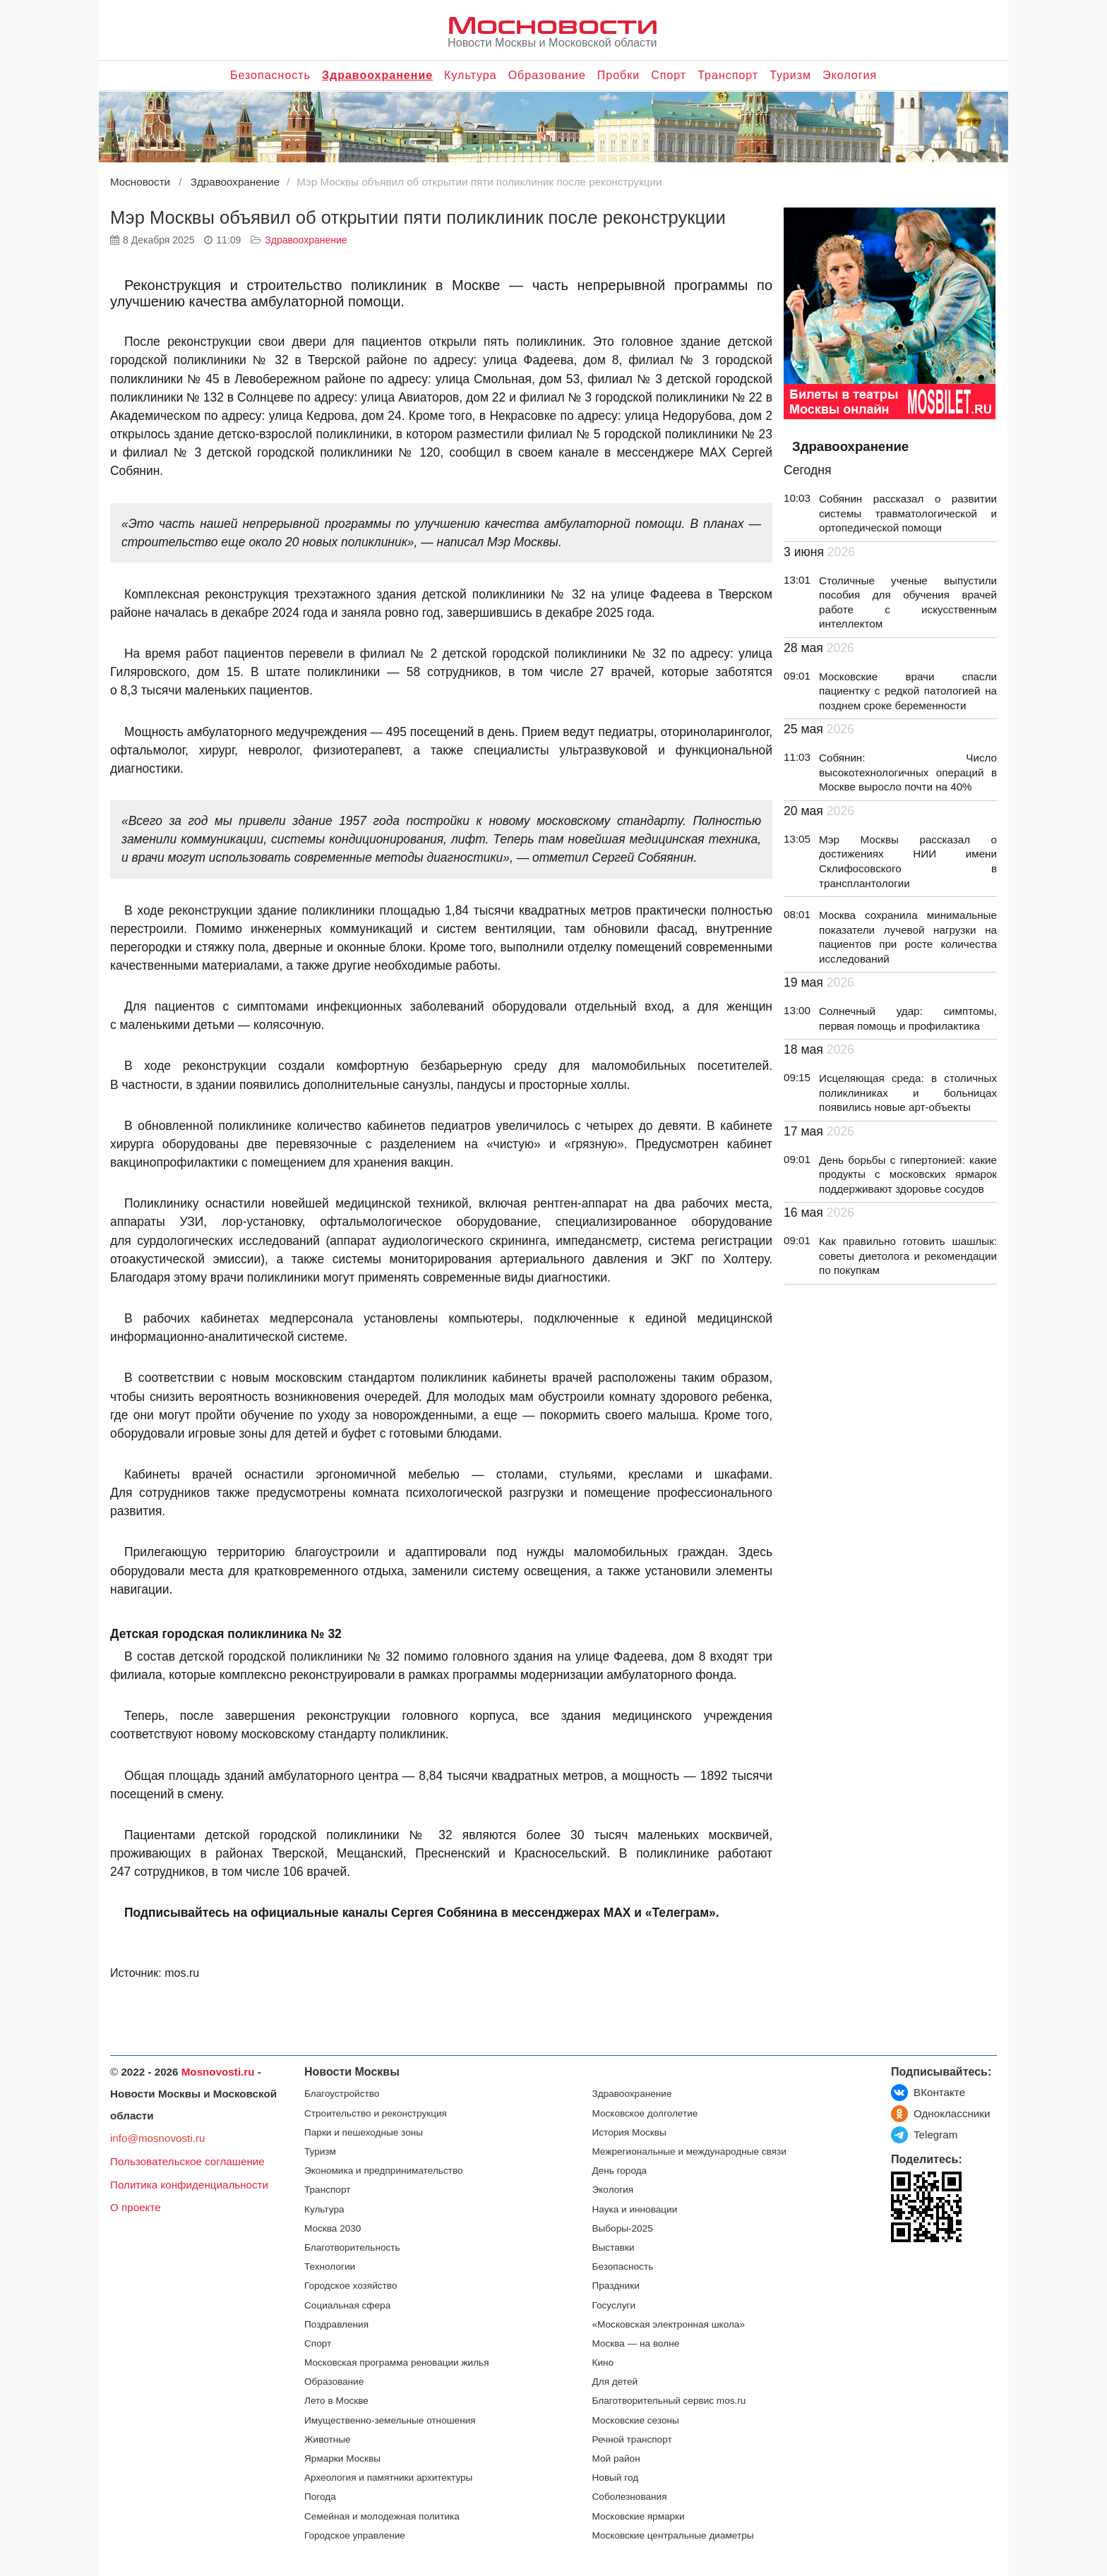  I want to click on Экономика и предпринимательство, so click(383, 2170).